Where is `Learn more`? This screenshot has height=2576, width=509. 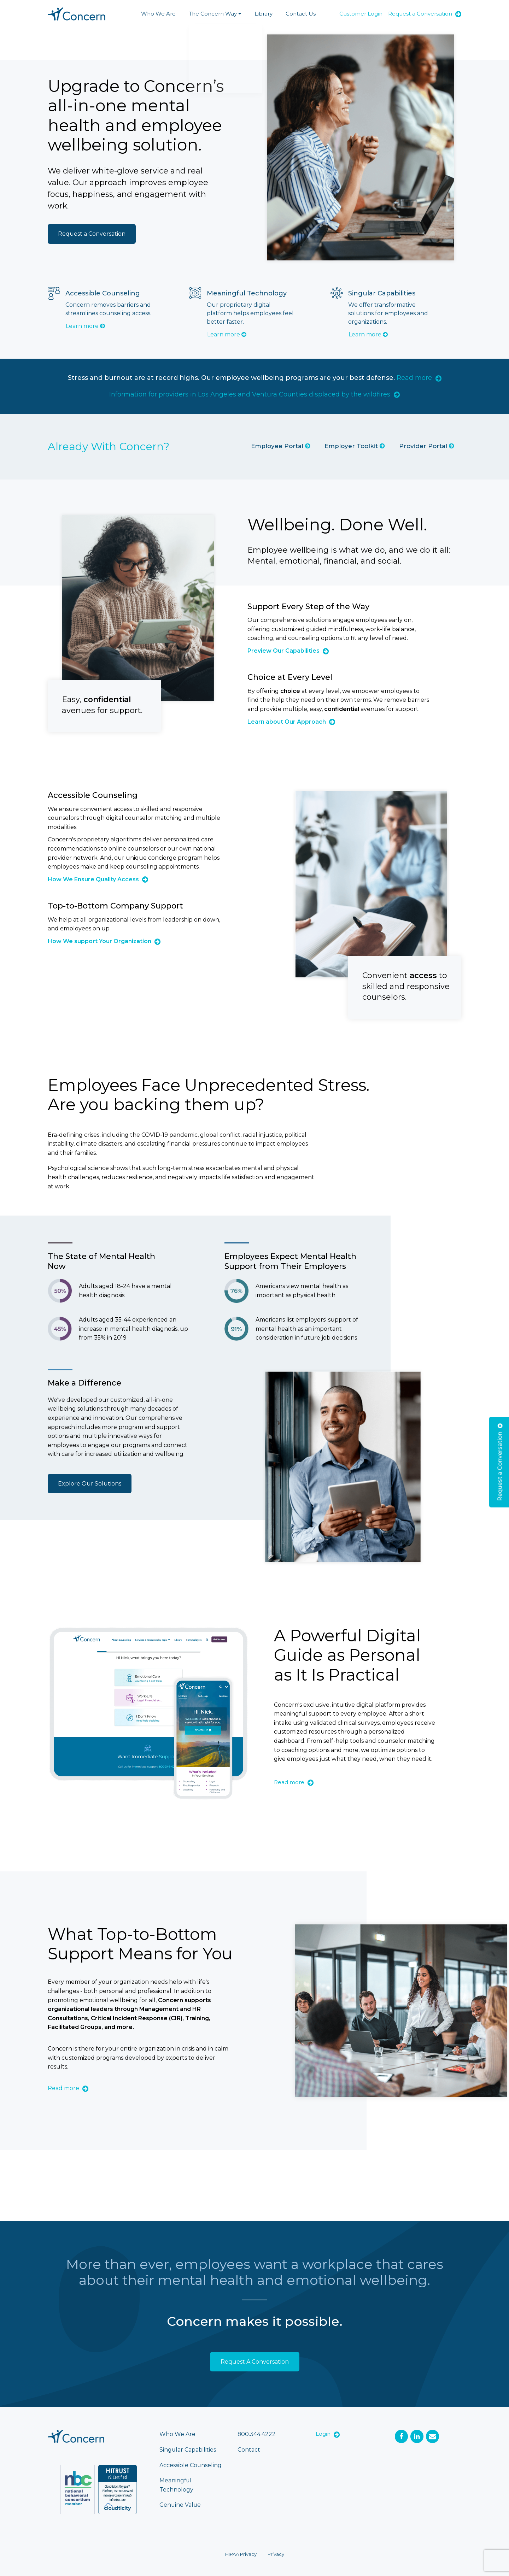
Learn more is located at coordinates (85, 326).